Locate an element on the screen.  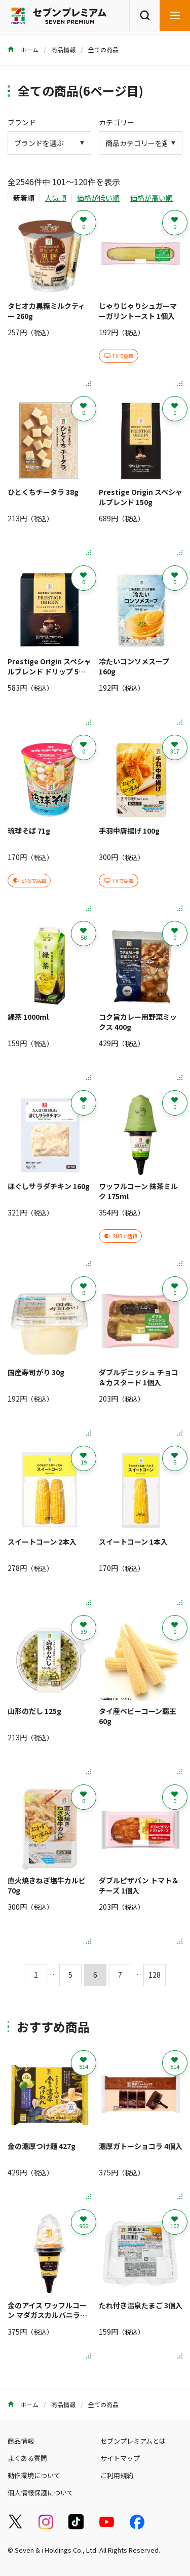
動作環境について is located at coordinates (34, 2475).